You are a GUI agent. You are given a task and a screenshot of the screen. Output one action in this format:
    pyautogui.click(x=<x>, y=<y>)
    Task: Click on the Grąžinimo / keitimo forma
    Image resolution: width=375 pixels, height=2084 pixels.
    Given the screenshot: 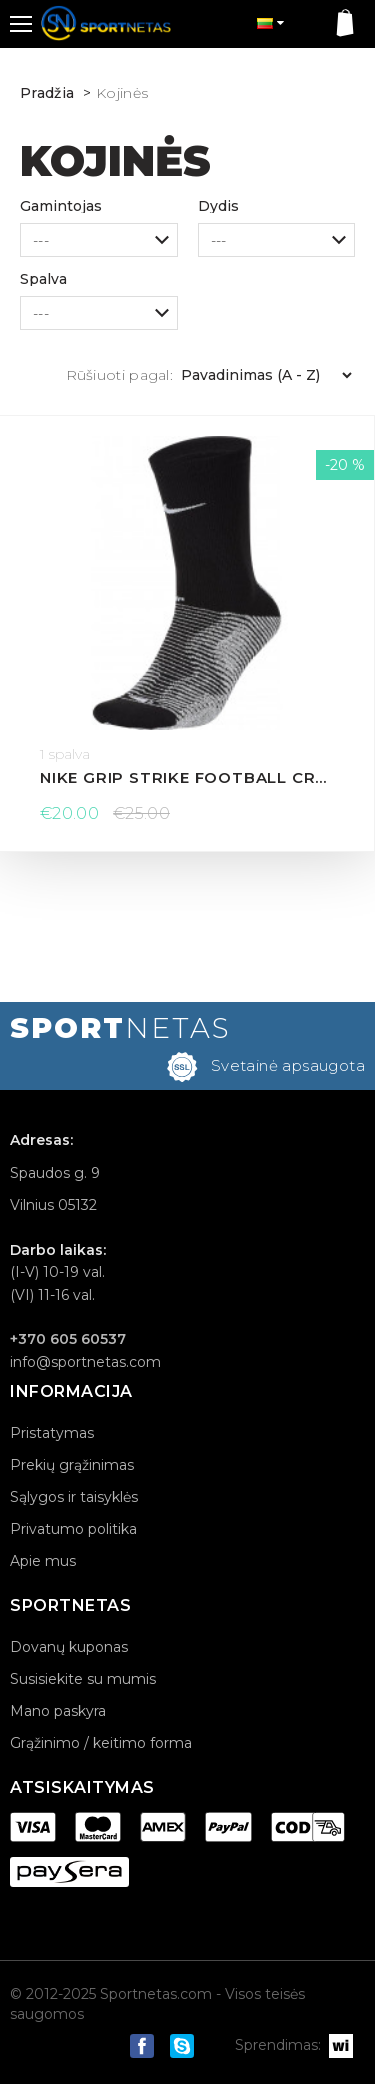 What is the action you would take?
    pyautogui.click(x=101, y=1743)
    